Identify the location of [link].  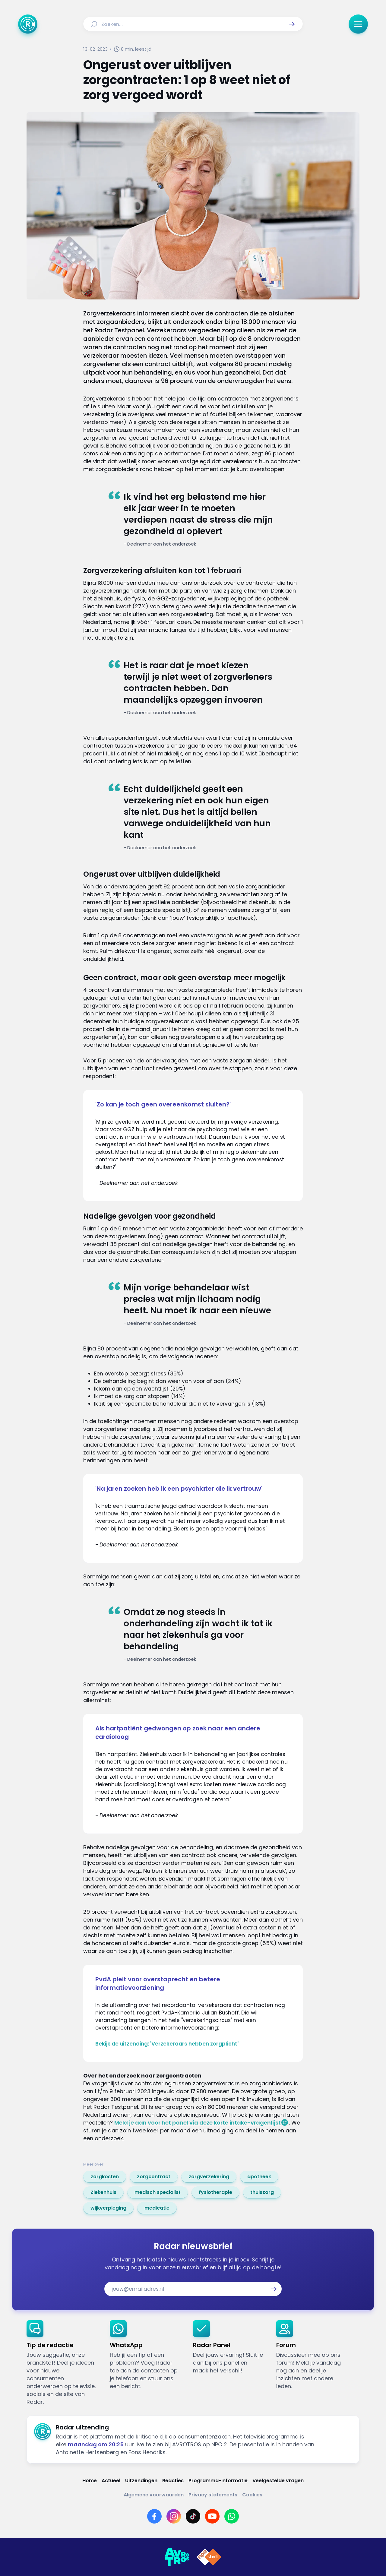
(104, 2177).